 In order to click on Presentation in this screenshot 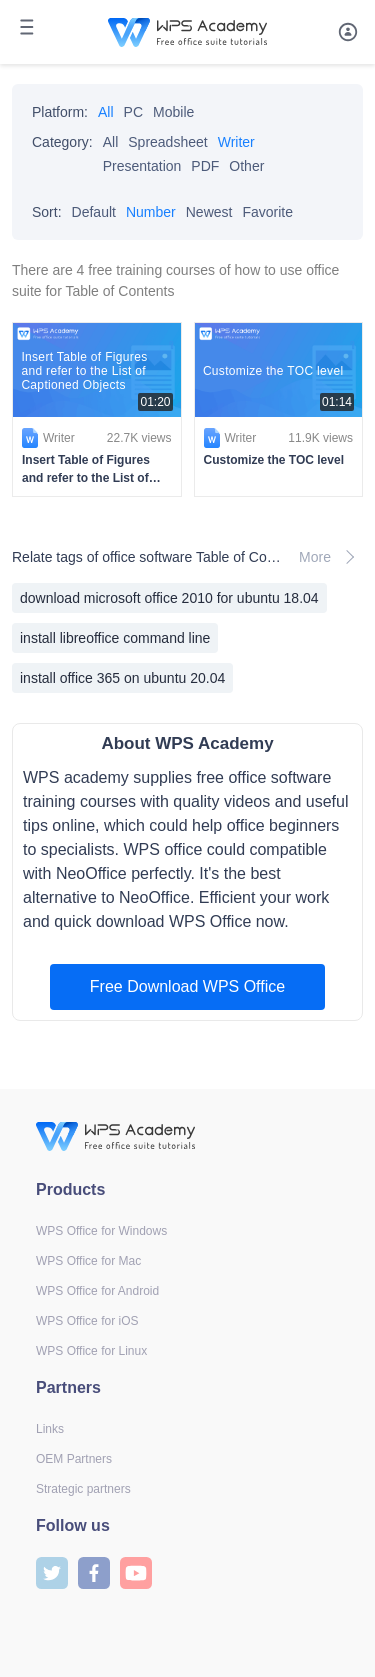, I will do `click(142, 166)`.